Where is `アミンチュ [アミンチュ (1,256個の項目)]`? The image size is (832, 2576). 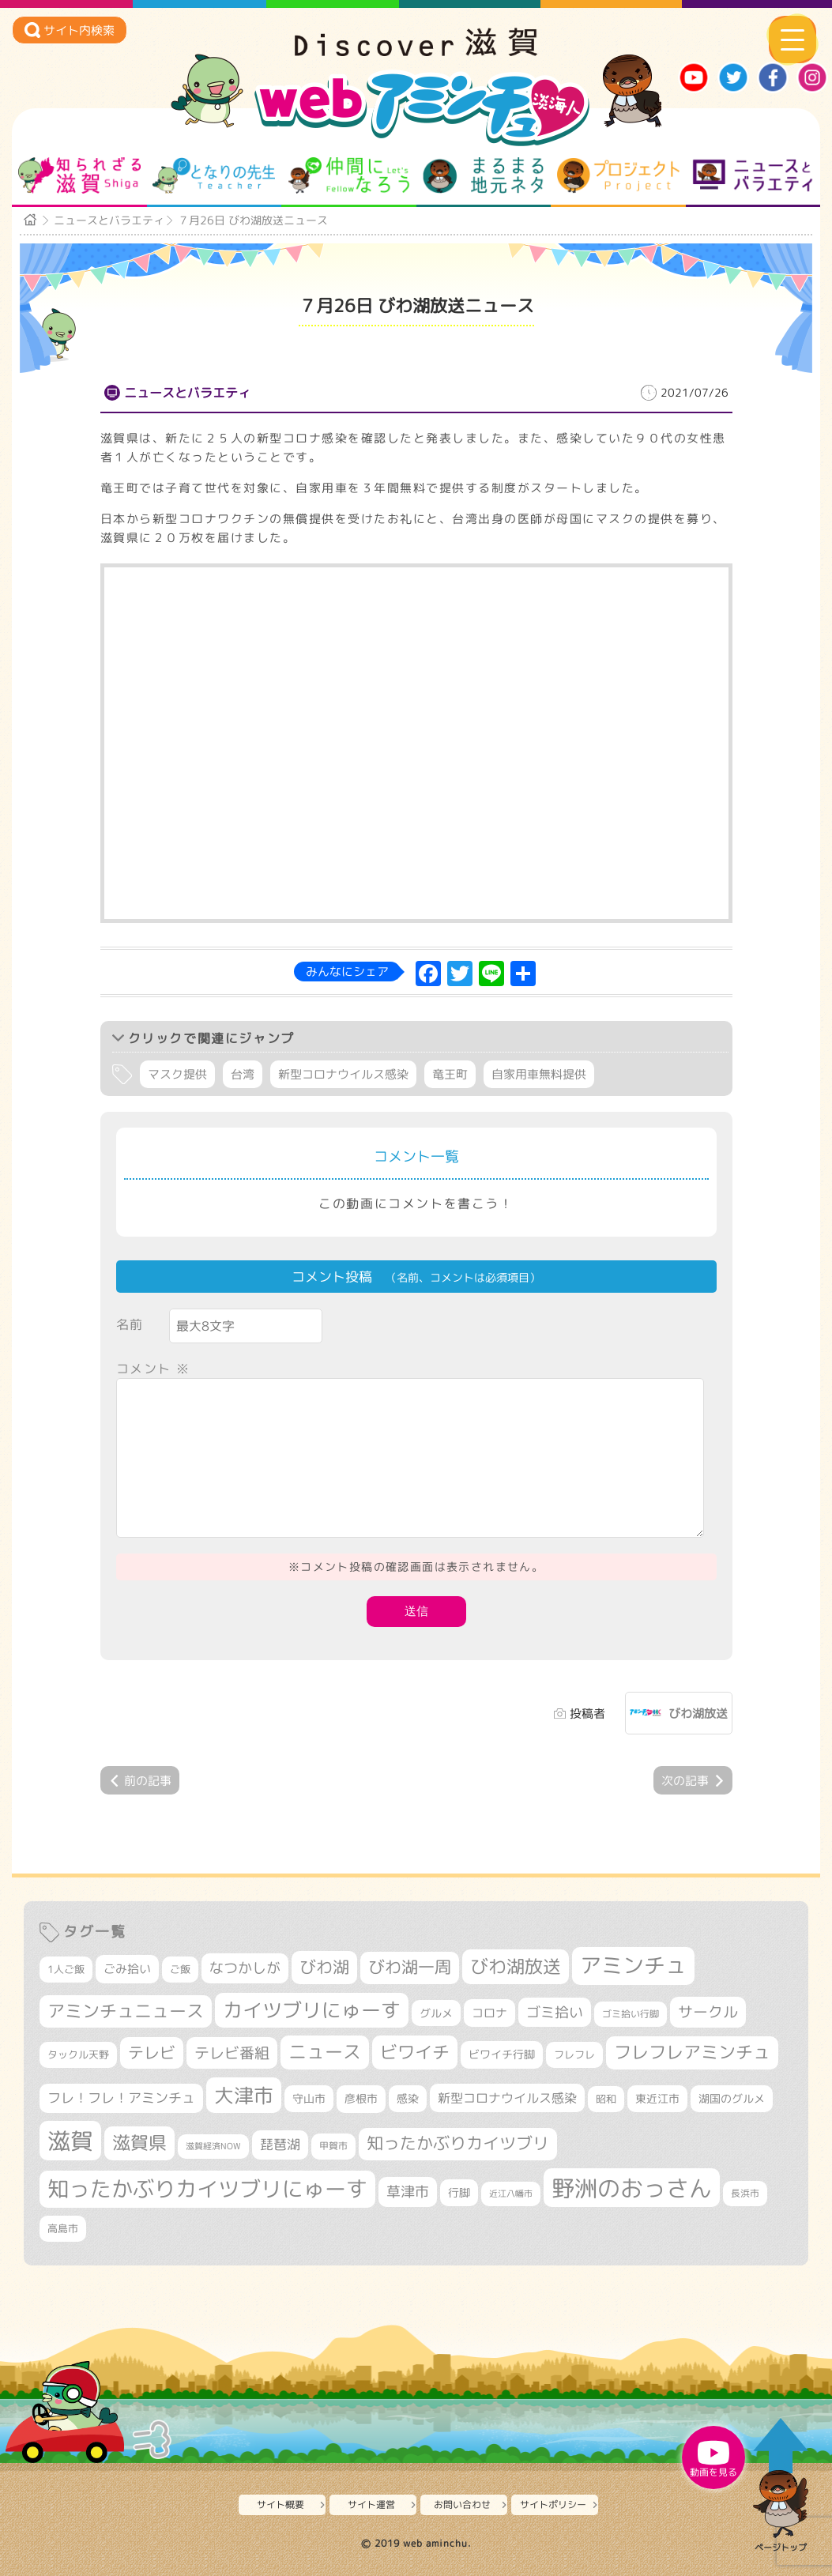
アミンチュ [アミンチュ (1,256個の項目)] is located at coordinates (633, 1965).